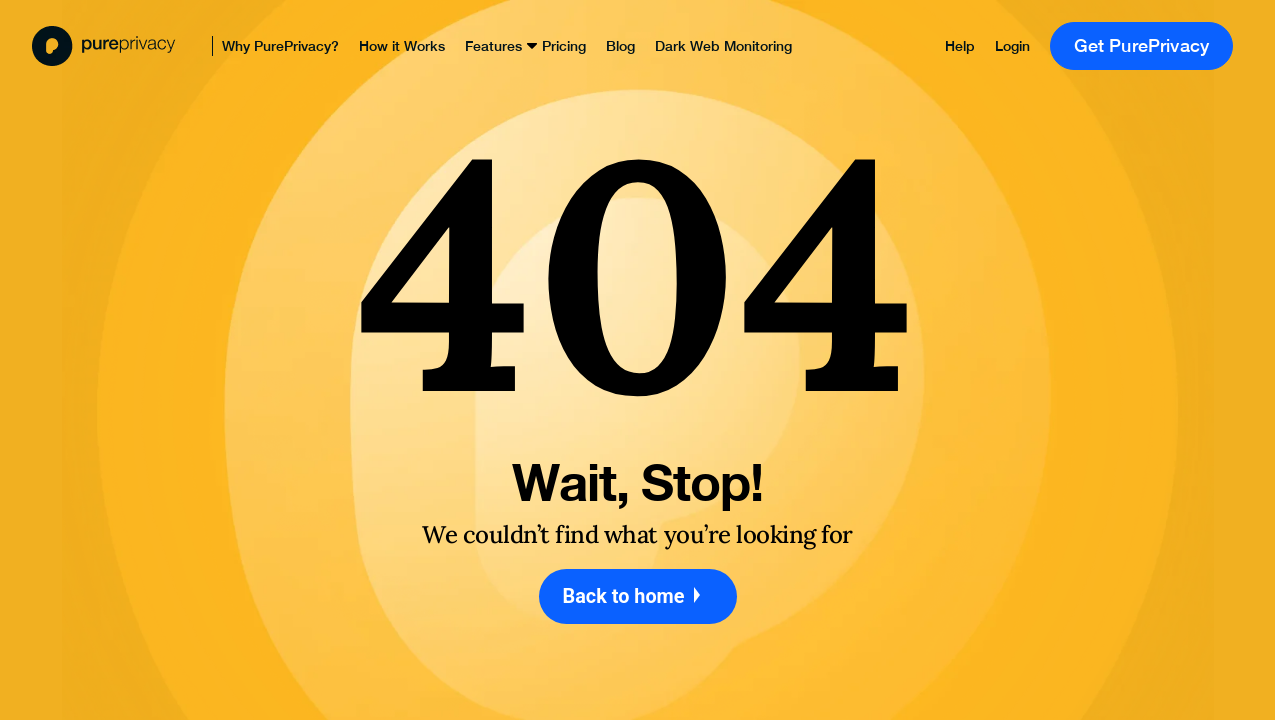 This screenshot has height=720, width=1275. I want to click on Login, so click(1012, 46).